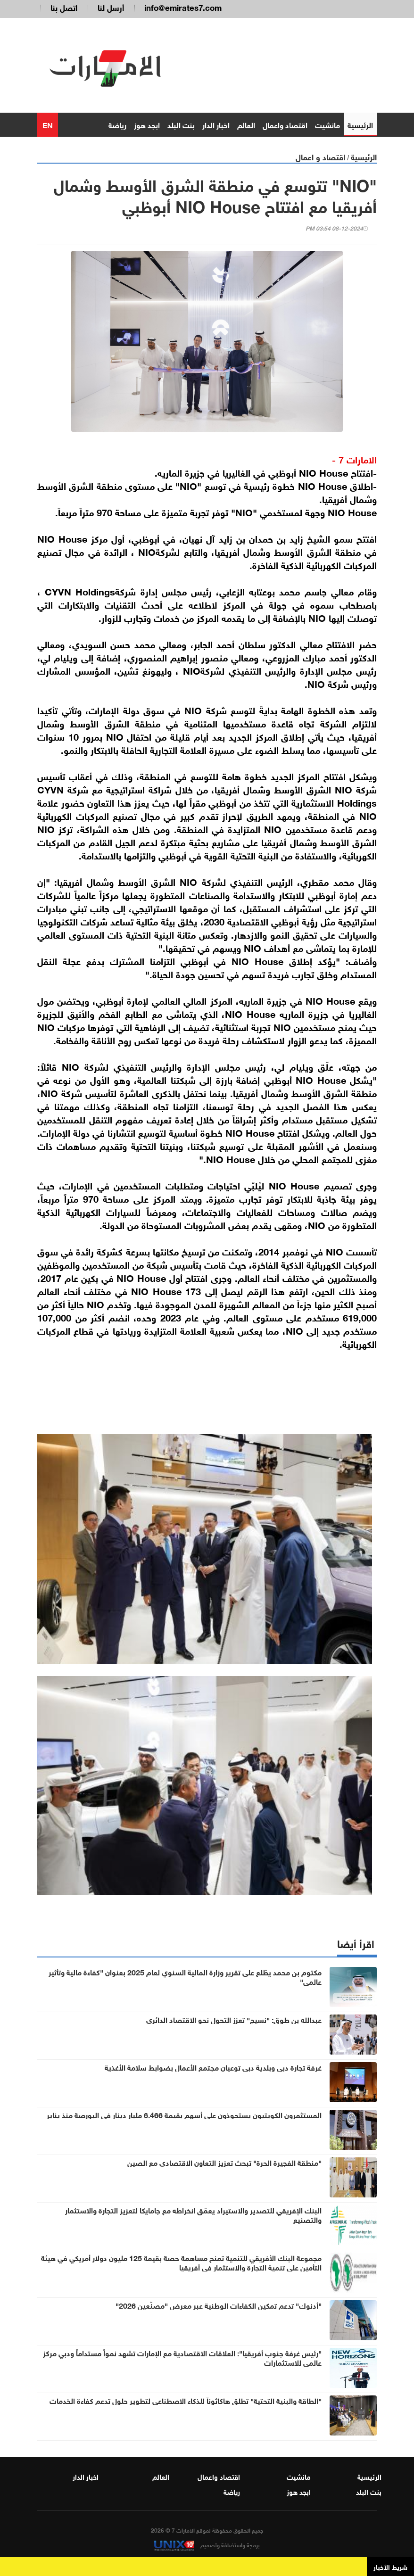  What do you see at coordinates (182, 2359) in the screenshot?
I see `"رئيس غرفة جنوب أفريقيا": العلاقات الاقتصادية مع الإمارات تشهد نمواً مستداماً ودبي مركز عالمي للاستثمارات` at bounding box center [182, 2359].